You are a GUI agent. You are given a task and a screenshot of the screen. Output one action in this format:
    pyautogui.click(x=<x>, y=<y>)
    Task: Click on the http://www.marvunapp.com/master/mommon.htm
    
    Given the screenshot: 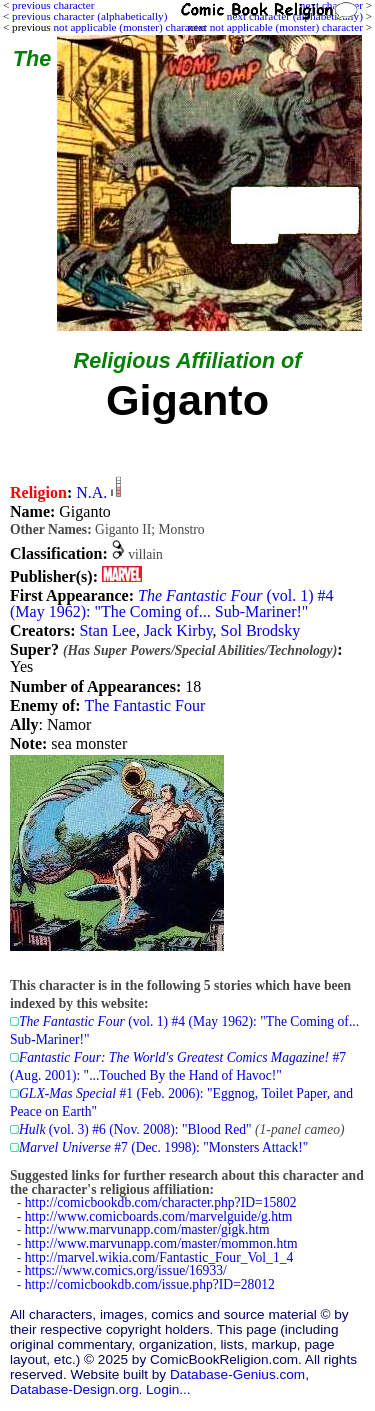 What is the action you would take?
    pyautogui.click(x=161, y=1243)
    